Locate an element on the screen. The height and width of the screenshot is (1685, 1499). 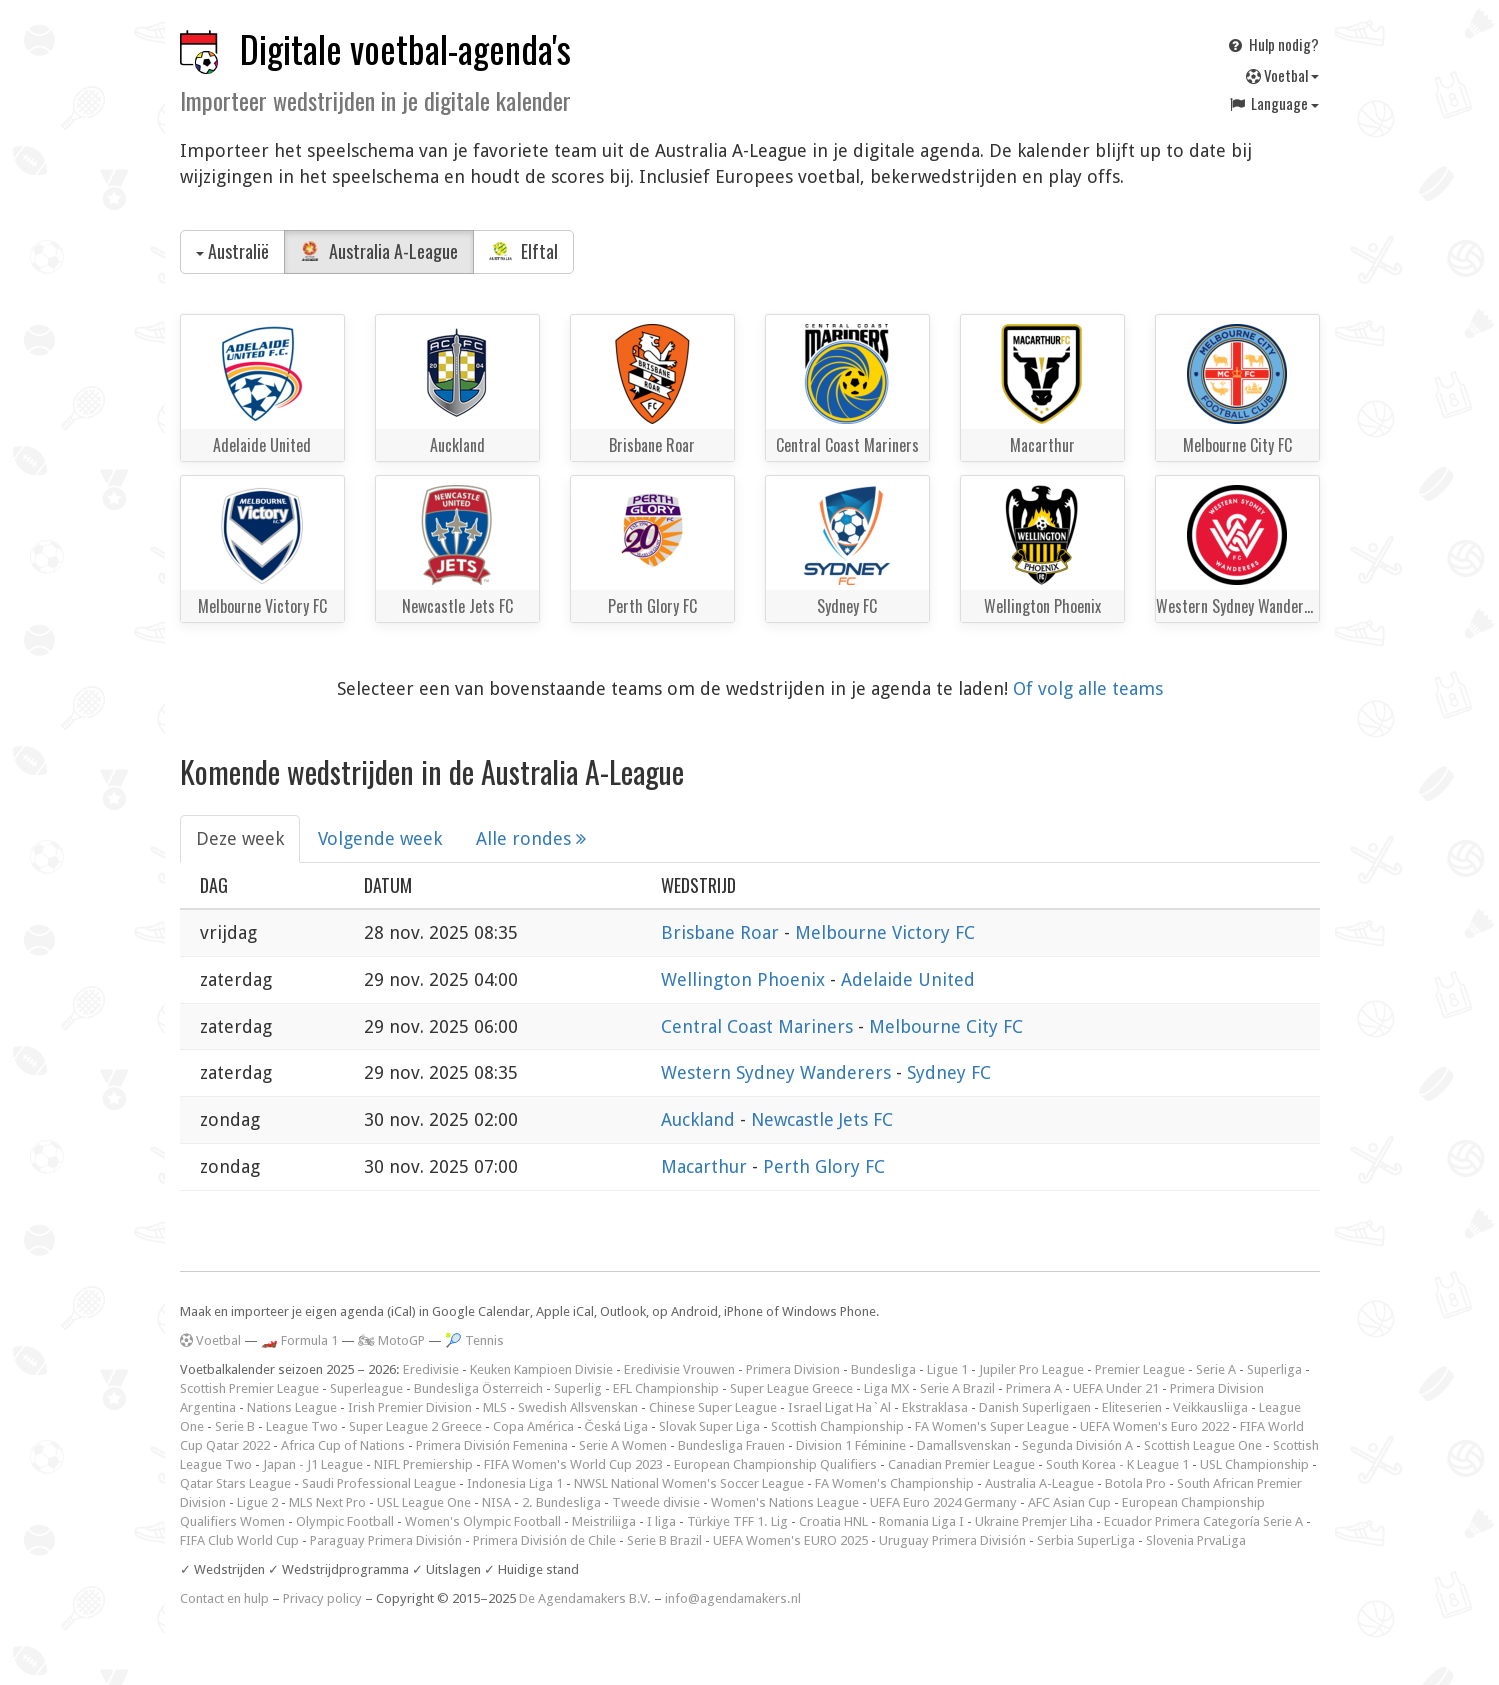
Romania Liga I is located at coordinates (921, 1521).